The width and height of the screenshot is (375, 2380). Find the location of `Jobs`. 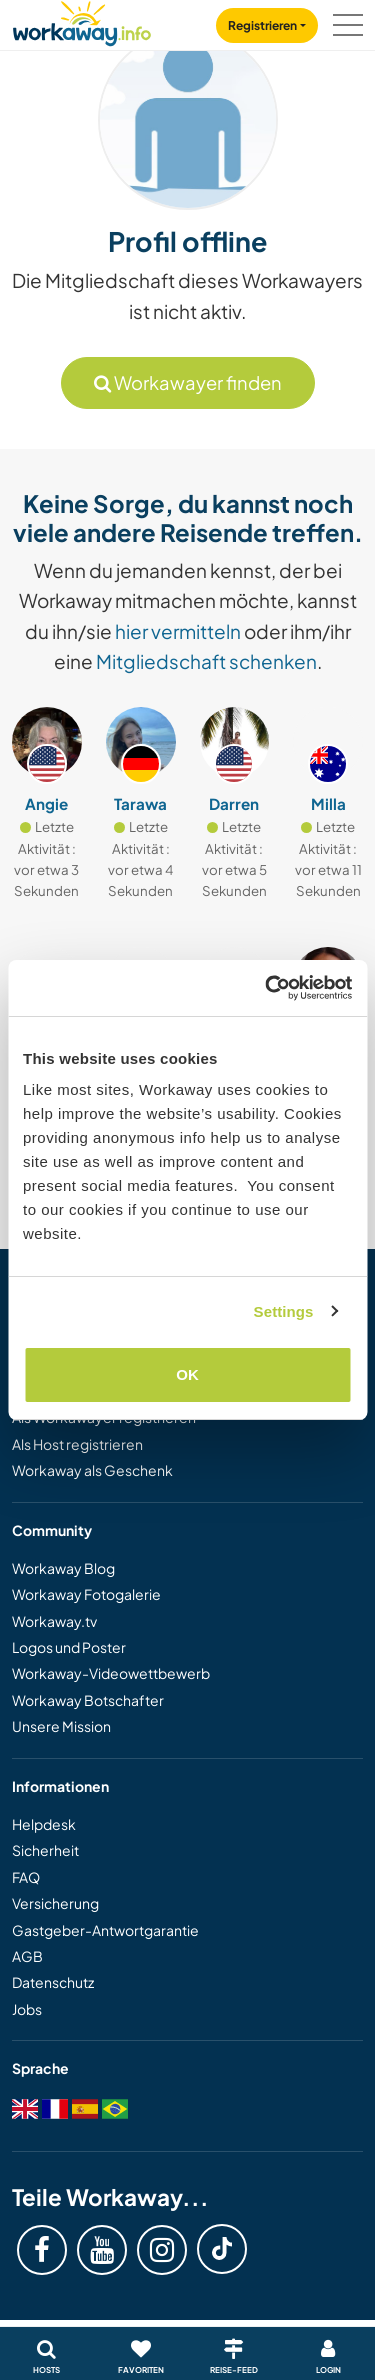

Jobs is located at coordinates (27, 2009).